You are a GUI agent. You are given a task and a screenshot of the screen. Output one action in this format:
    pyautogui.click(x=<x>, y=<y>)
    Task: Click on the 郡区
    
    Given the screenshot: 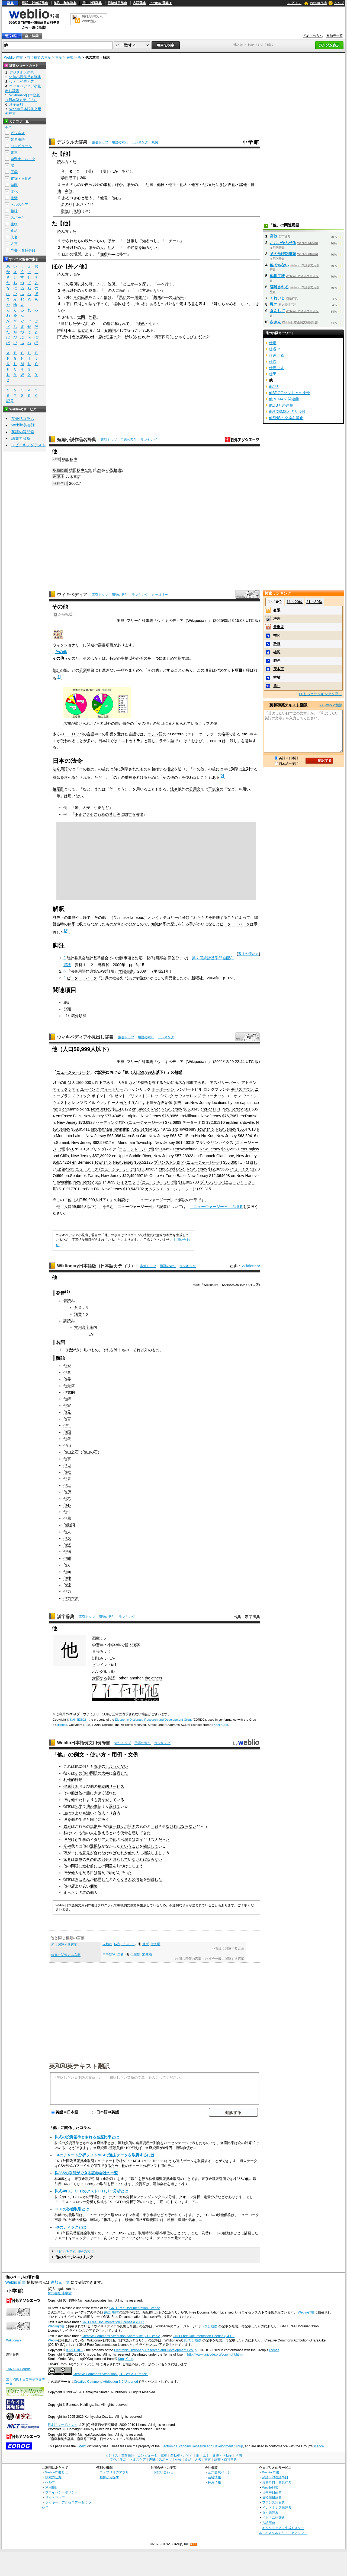 What is the action you would take?
    pyautogui.click(x=180, y=1162)
    